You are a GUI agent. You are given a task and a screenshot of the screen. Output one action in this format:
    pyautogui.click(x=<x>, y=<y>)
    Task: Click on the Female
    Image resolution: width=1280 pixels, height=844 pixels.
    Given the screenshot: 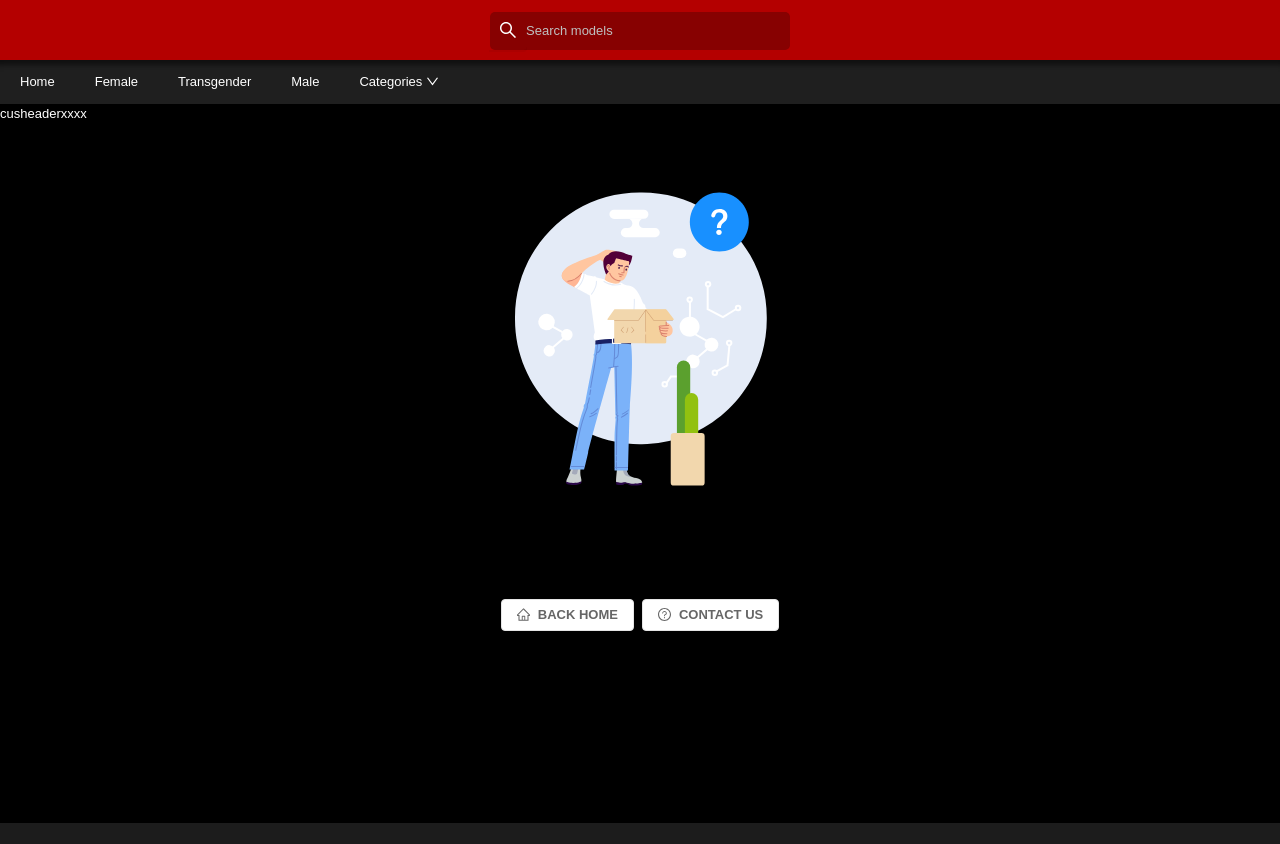 What is the action you would take?
    pyautogui.click(x=116, y=81)
    